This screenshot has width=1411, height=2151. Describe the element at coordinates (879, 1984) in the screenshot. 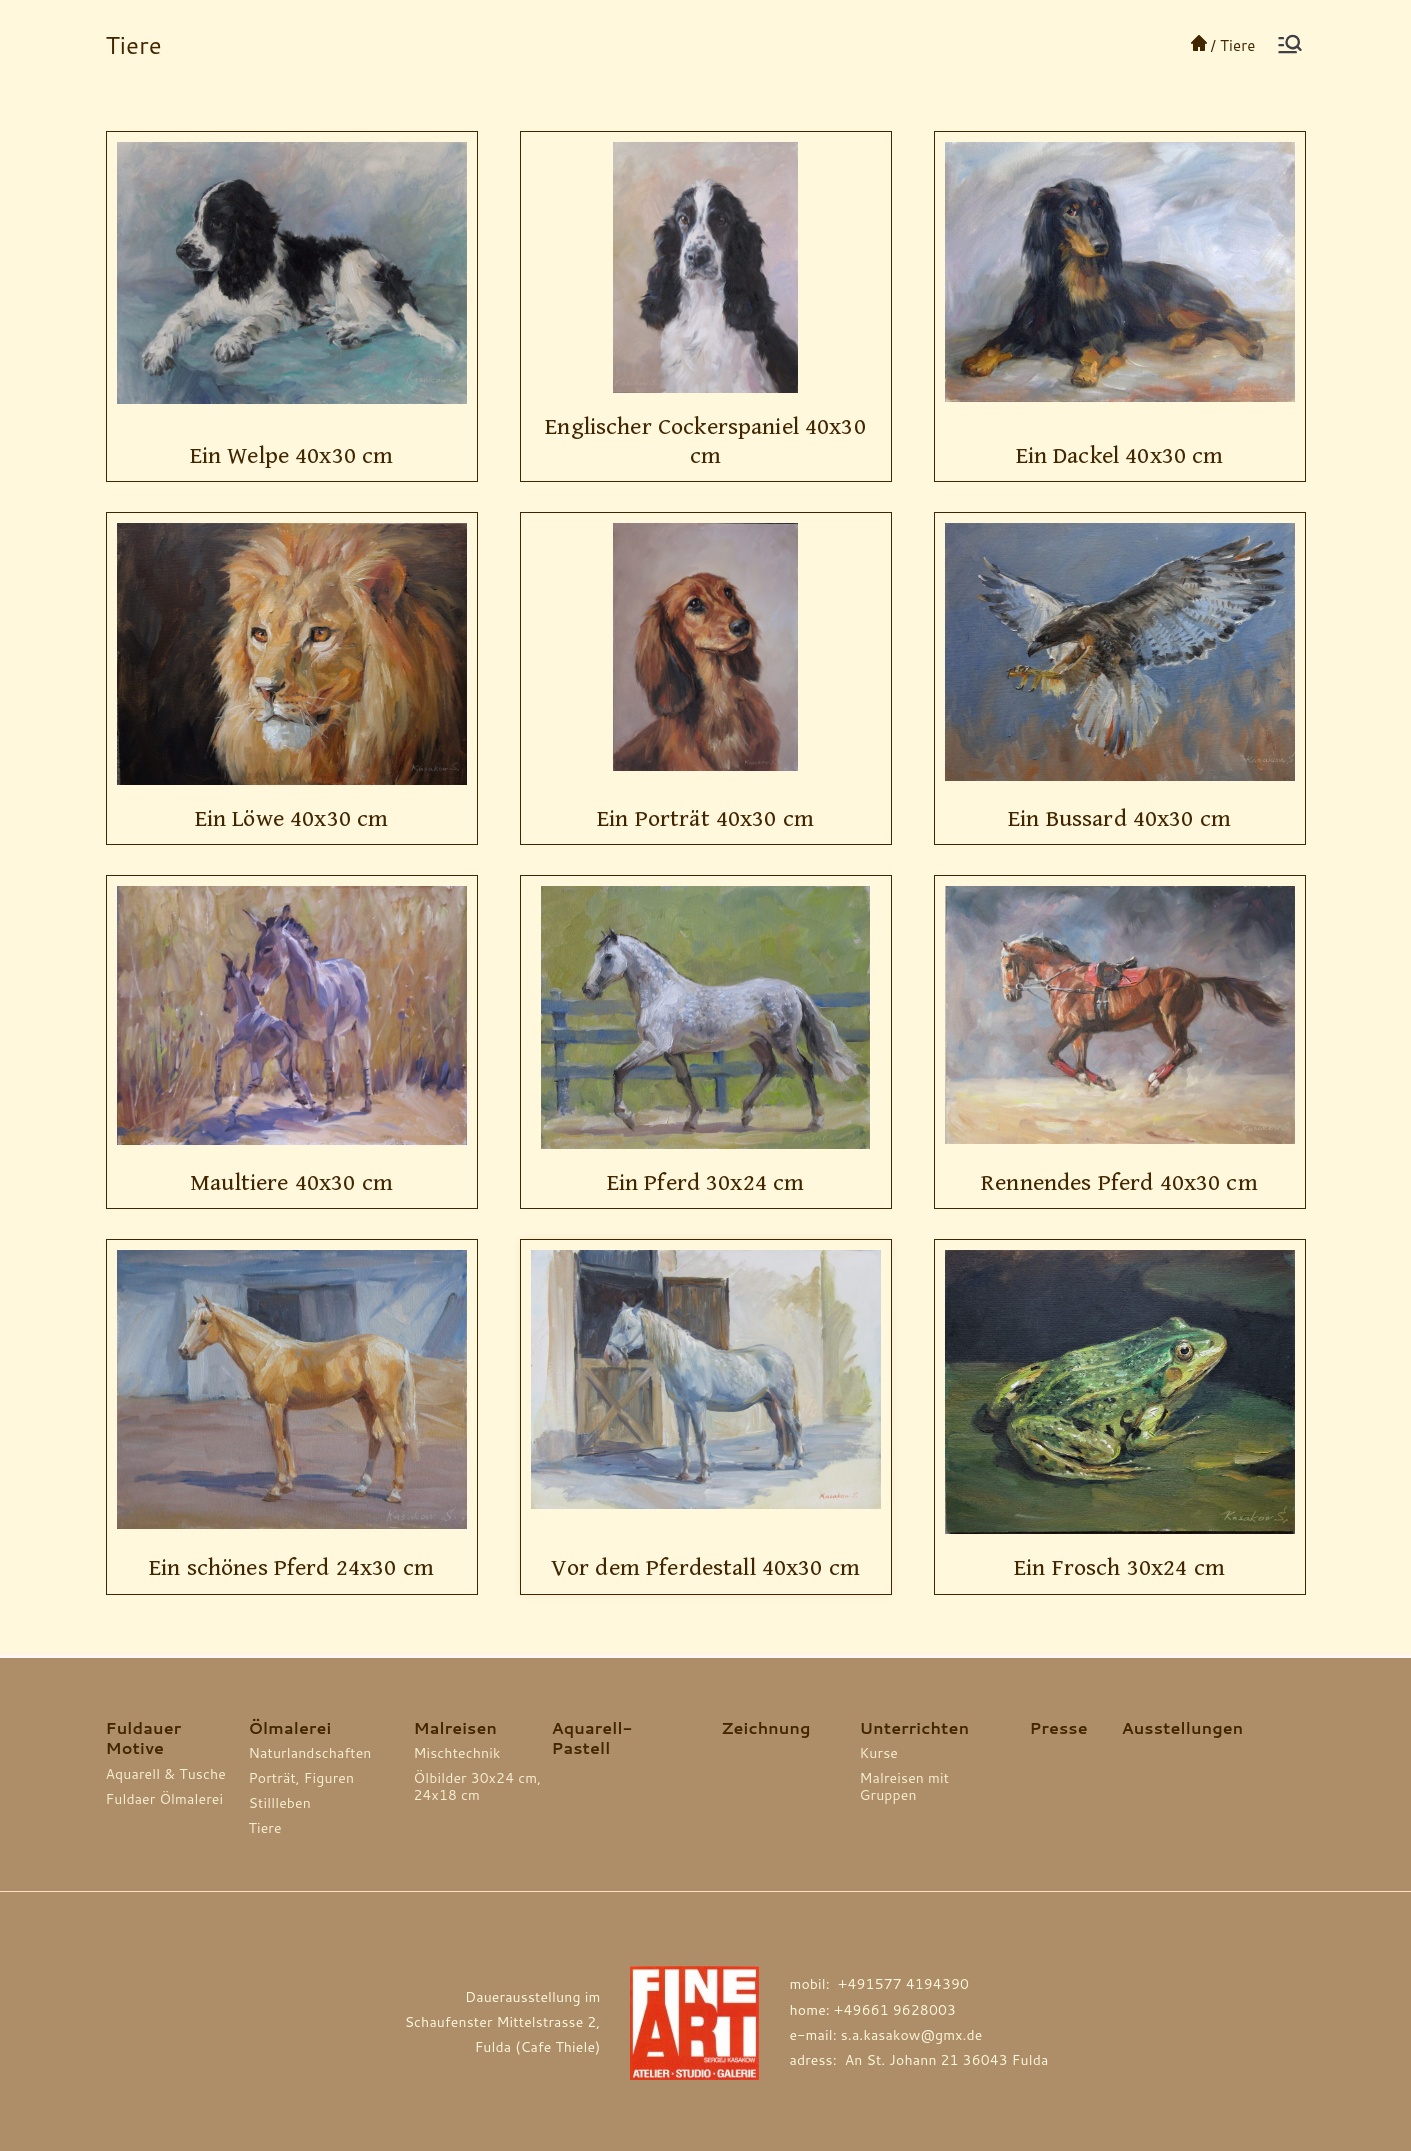

I see `mobil: +491577 4194390` at that location.